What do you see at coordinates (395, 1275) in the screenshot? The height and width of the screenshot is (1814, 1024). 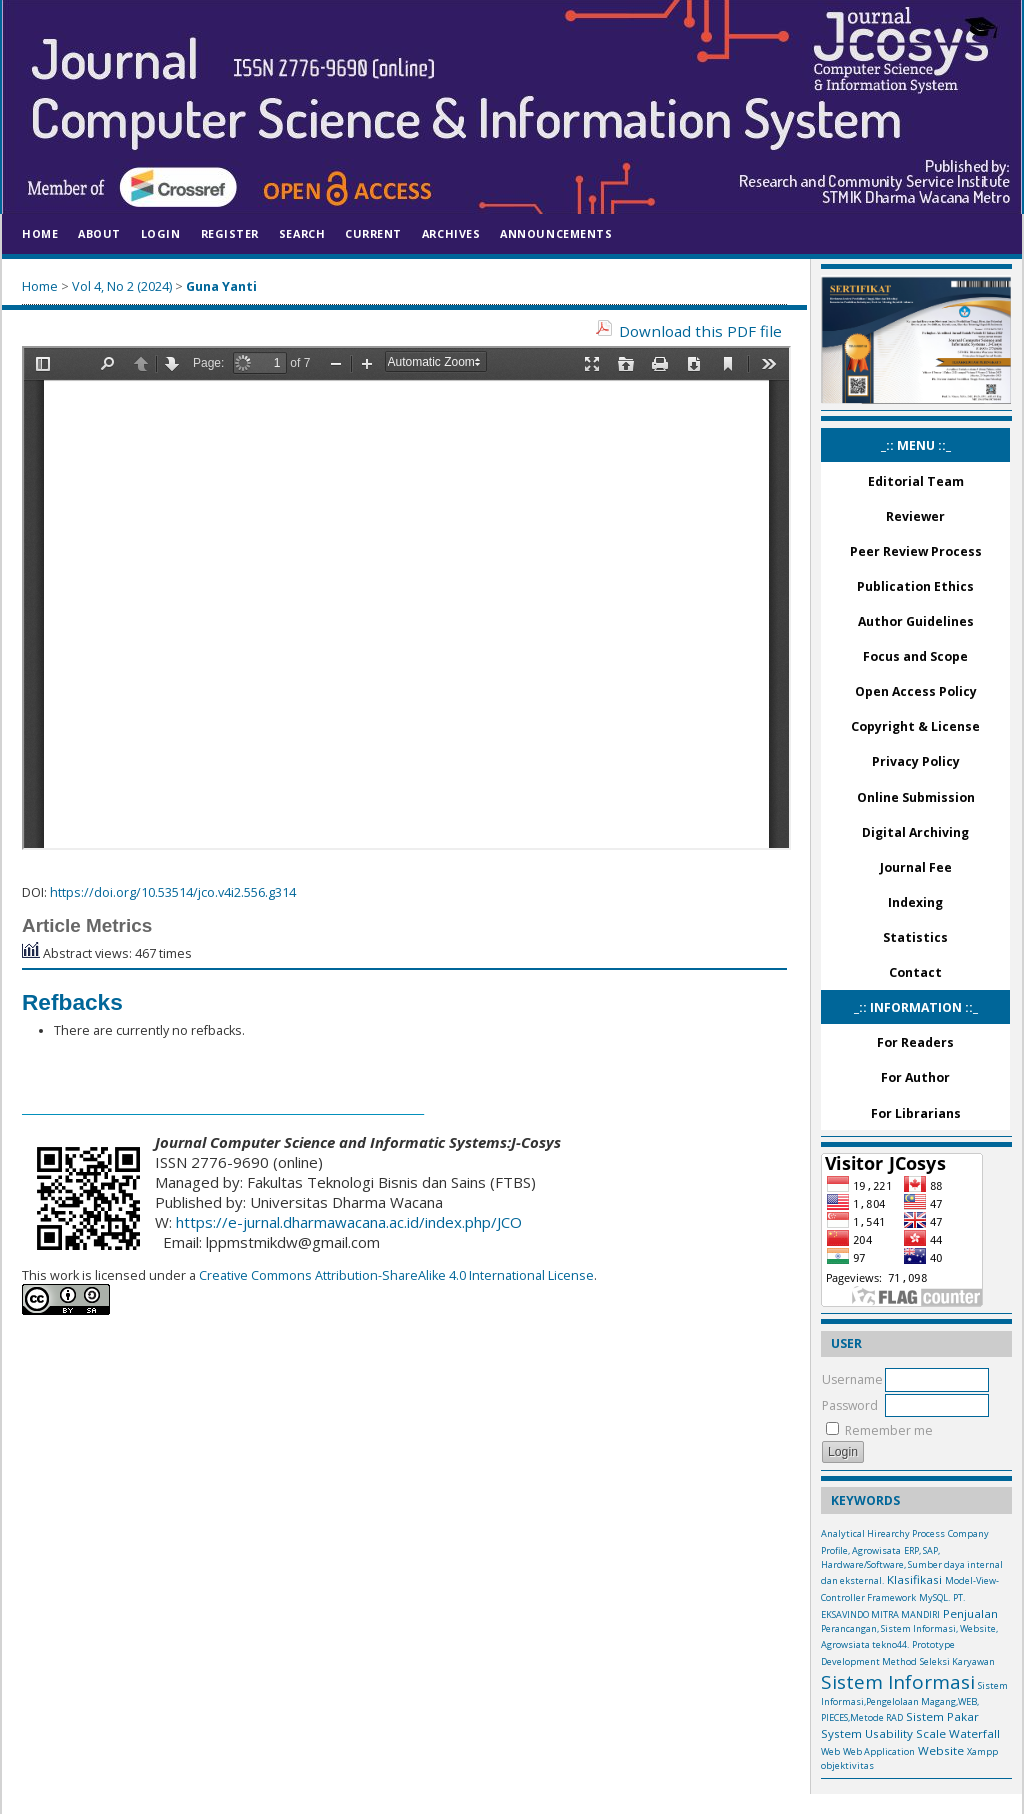 I see `Creative Commons Attribution-ShareAlike 4.0 International License` at bounding box center [395, 1275].